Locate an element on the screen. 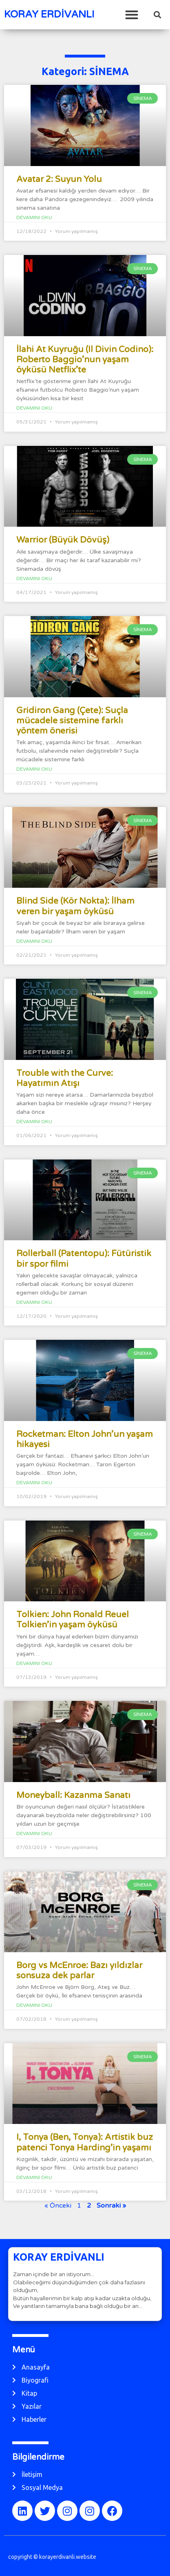  Devamını Oku [Read more about Borg vs McEnroe: Bazı yıldızlar sonsuza dek parlar] is located at coordinates (34, 2005).